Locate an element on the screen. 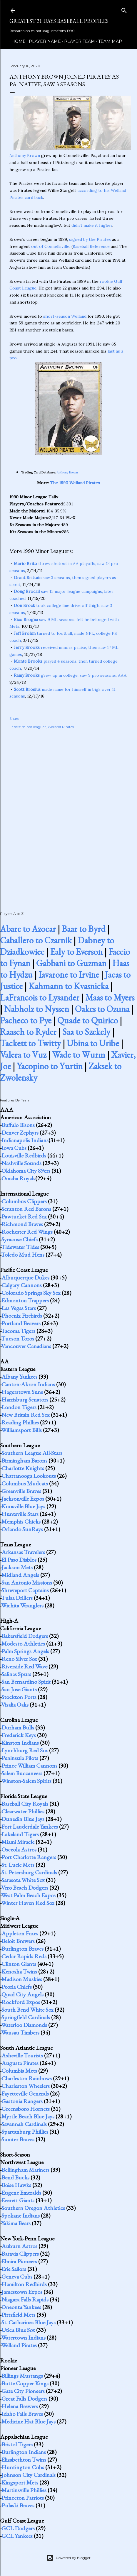 The image size is (137, 2576). Columbia Mets is located at coordinates (19, 2070).